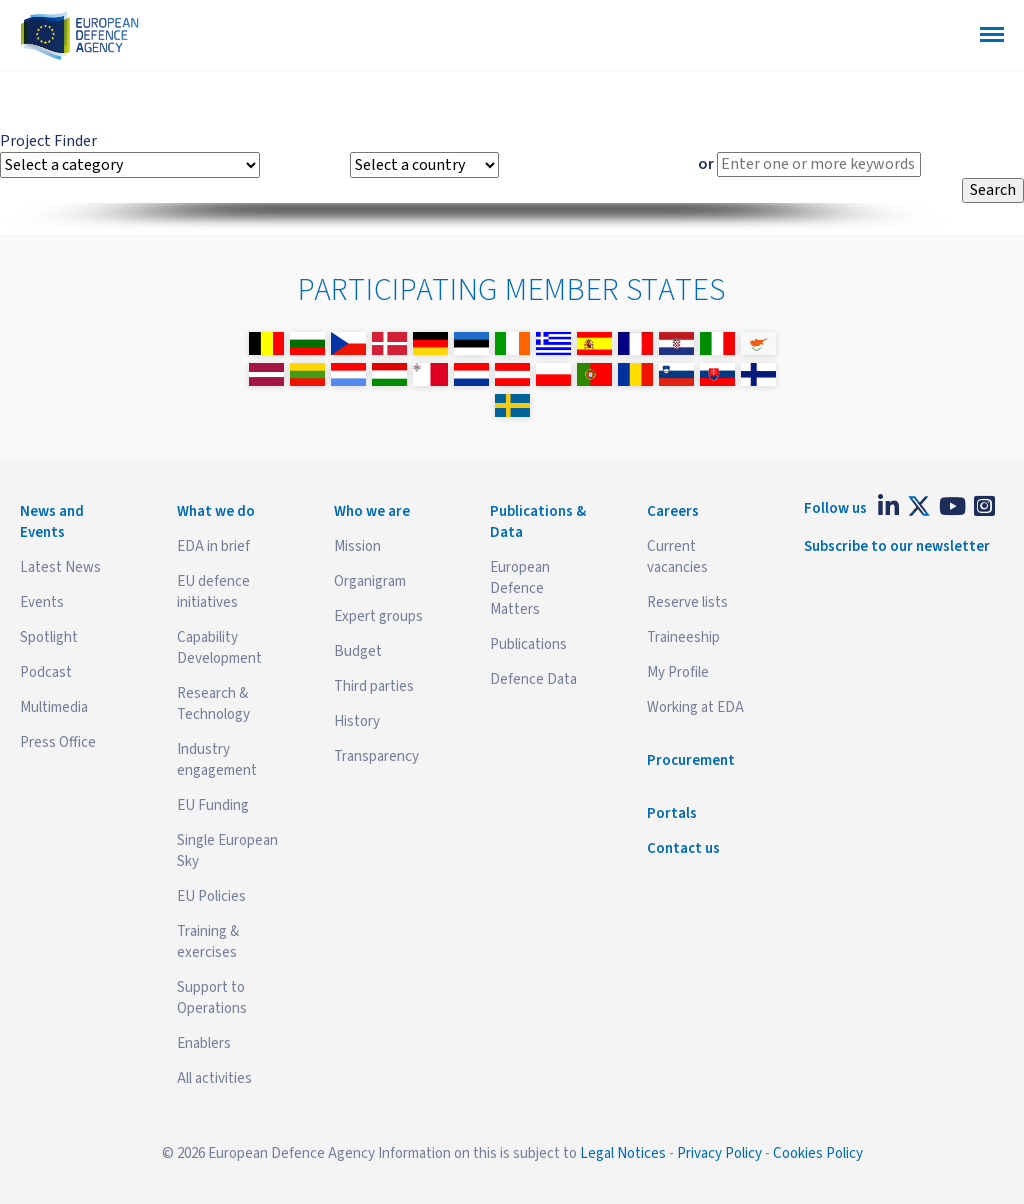 Image resolution: width=1024 pixels, height=1204 pixels. I want to click on Current vacancies, so click(677, 557).